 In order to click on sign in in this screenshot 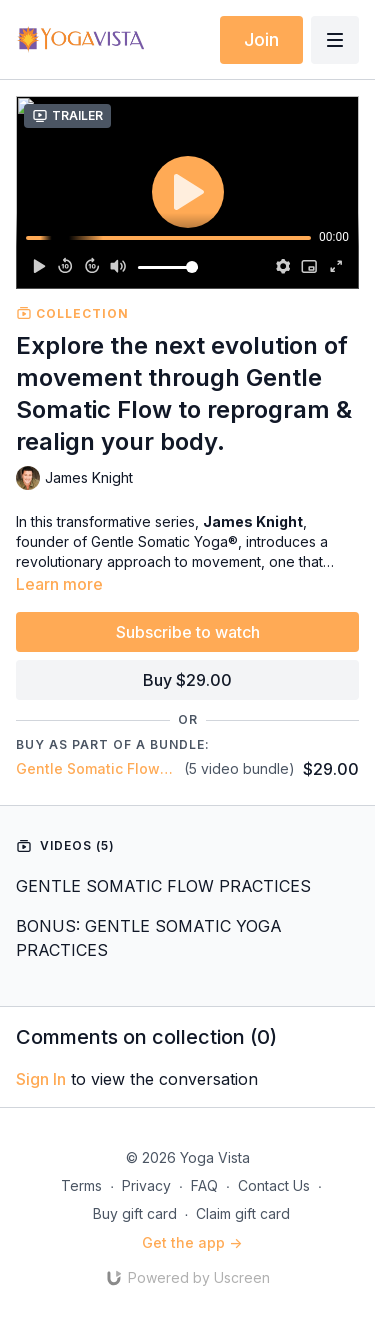, I will do `click(41, 1079)`.